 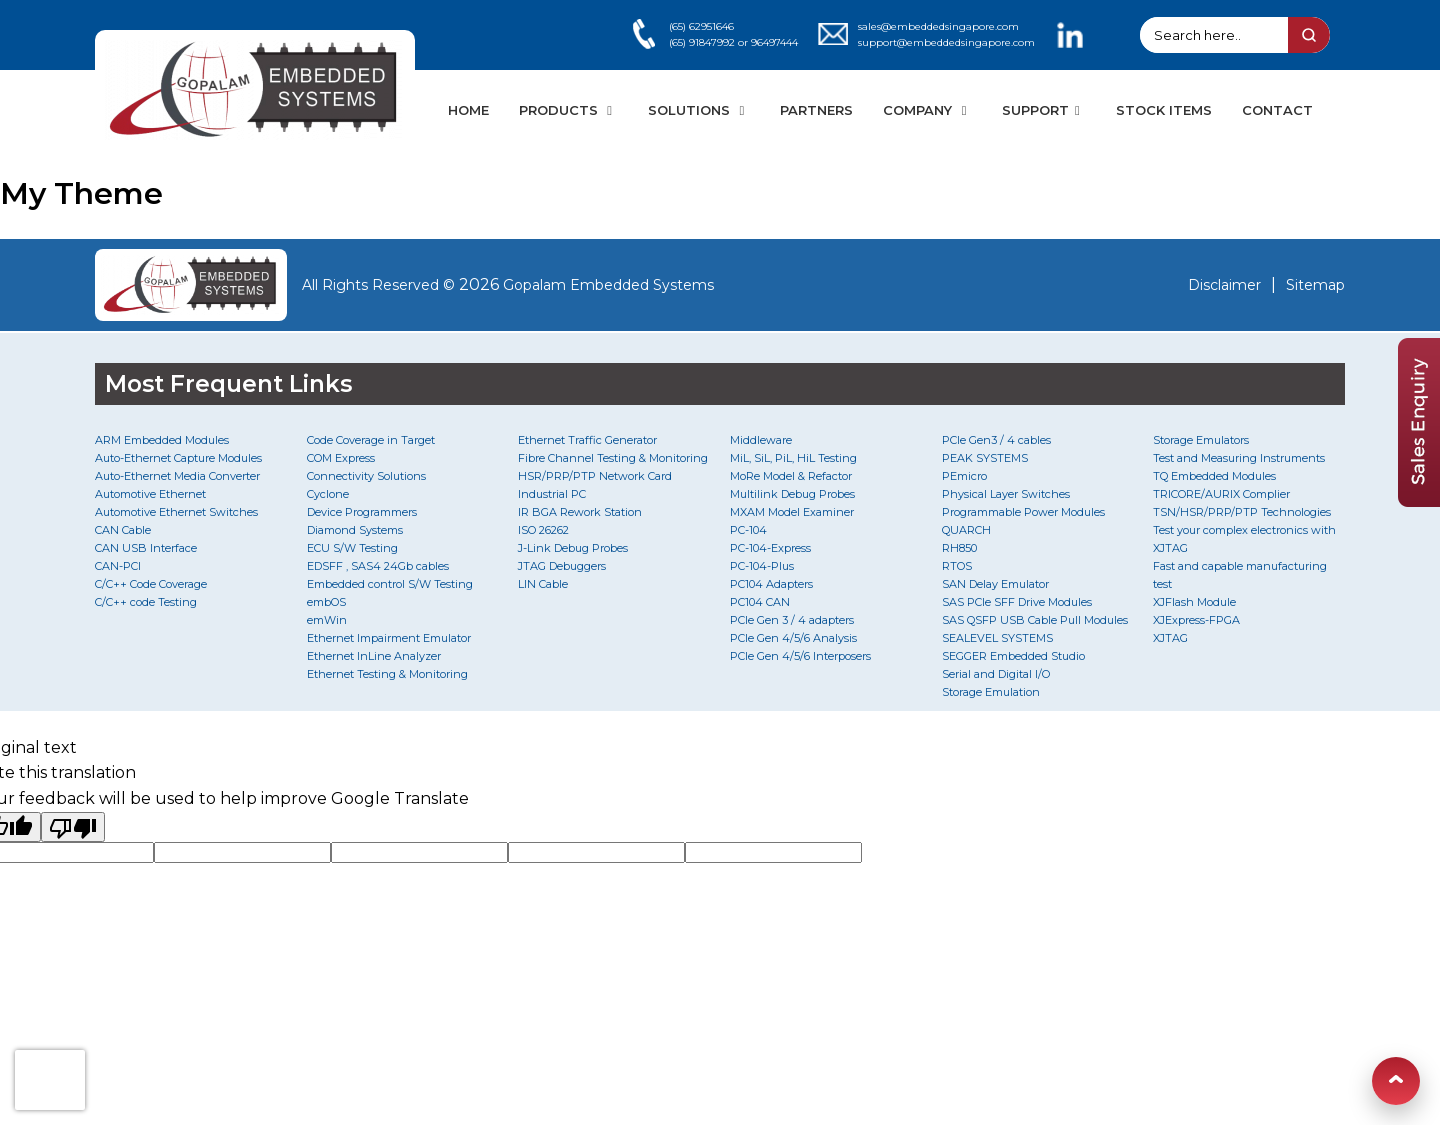 What do you see at coordinates (352, 548) in the screenshot?
I see `ECU S/W Testing` at bounding box center [352, 548].